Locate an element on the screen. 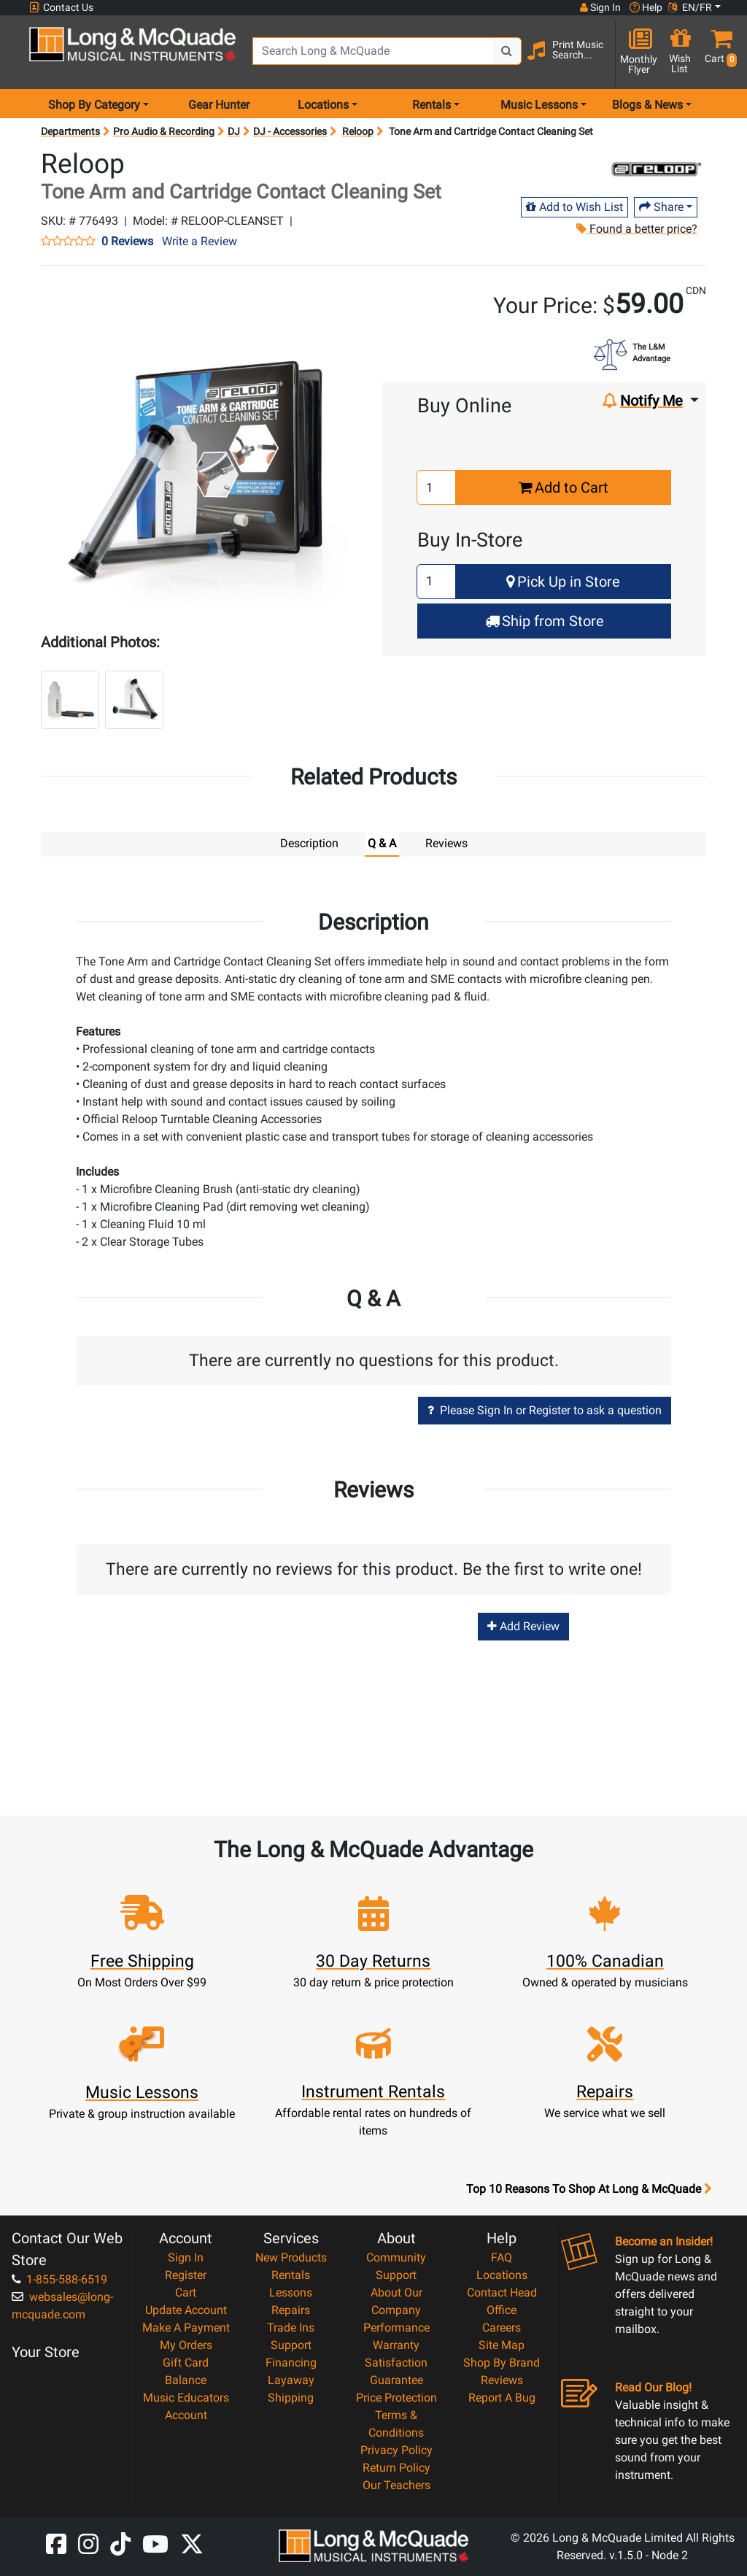  Blogs & News [menu item news & events] is located at coordinates (647, 105).